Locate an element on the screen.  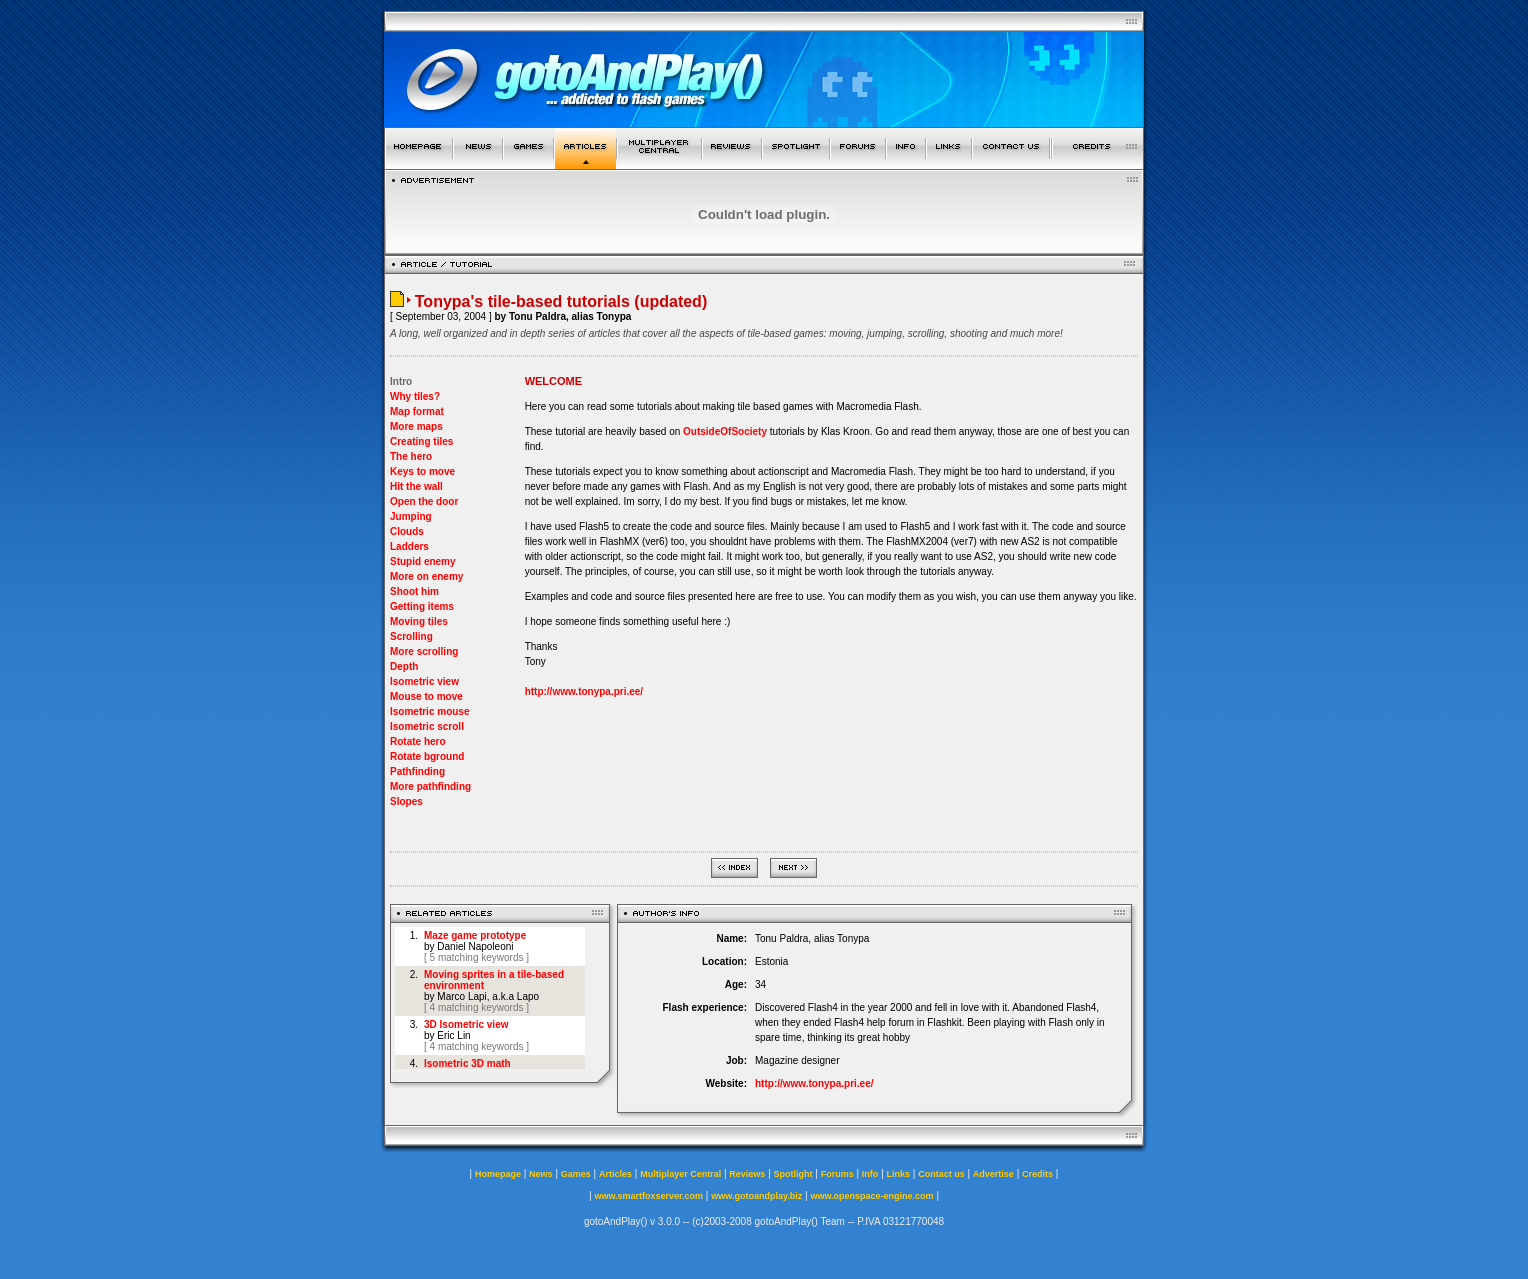
Isometric scroll is located at coordinates (427, 726).